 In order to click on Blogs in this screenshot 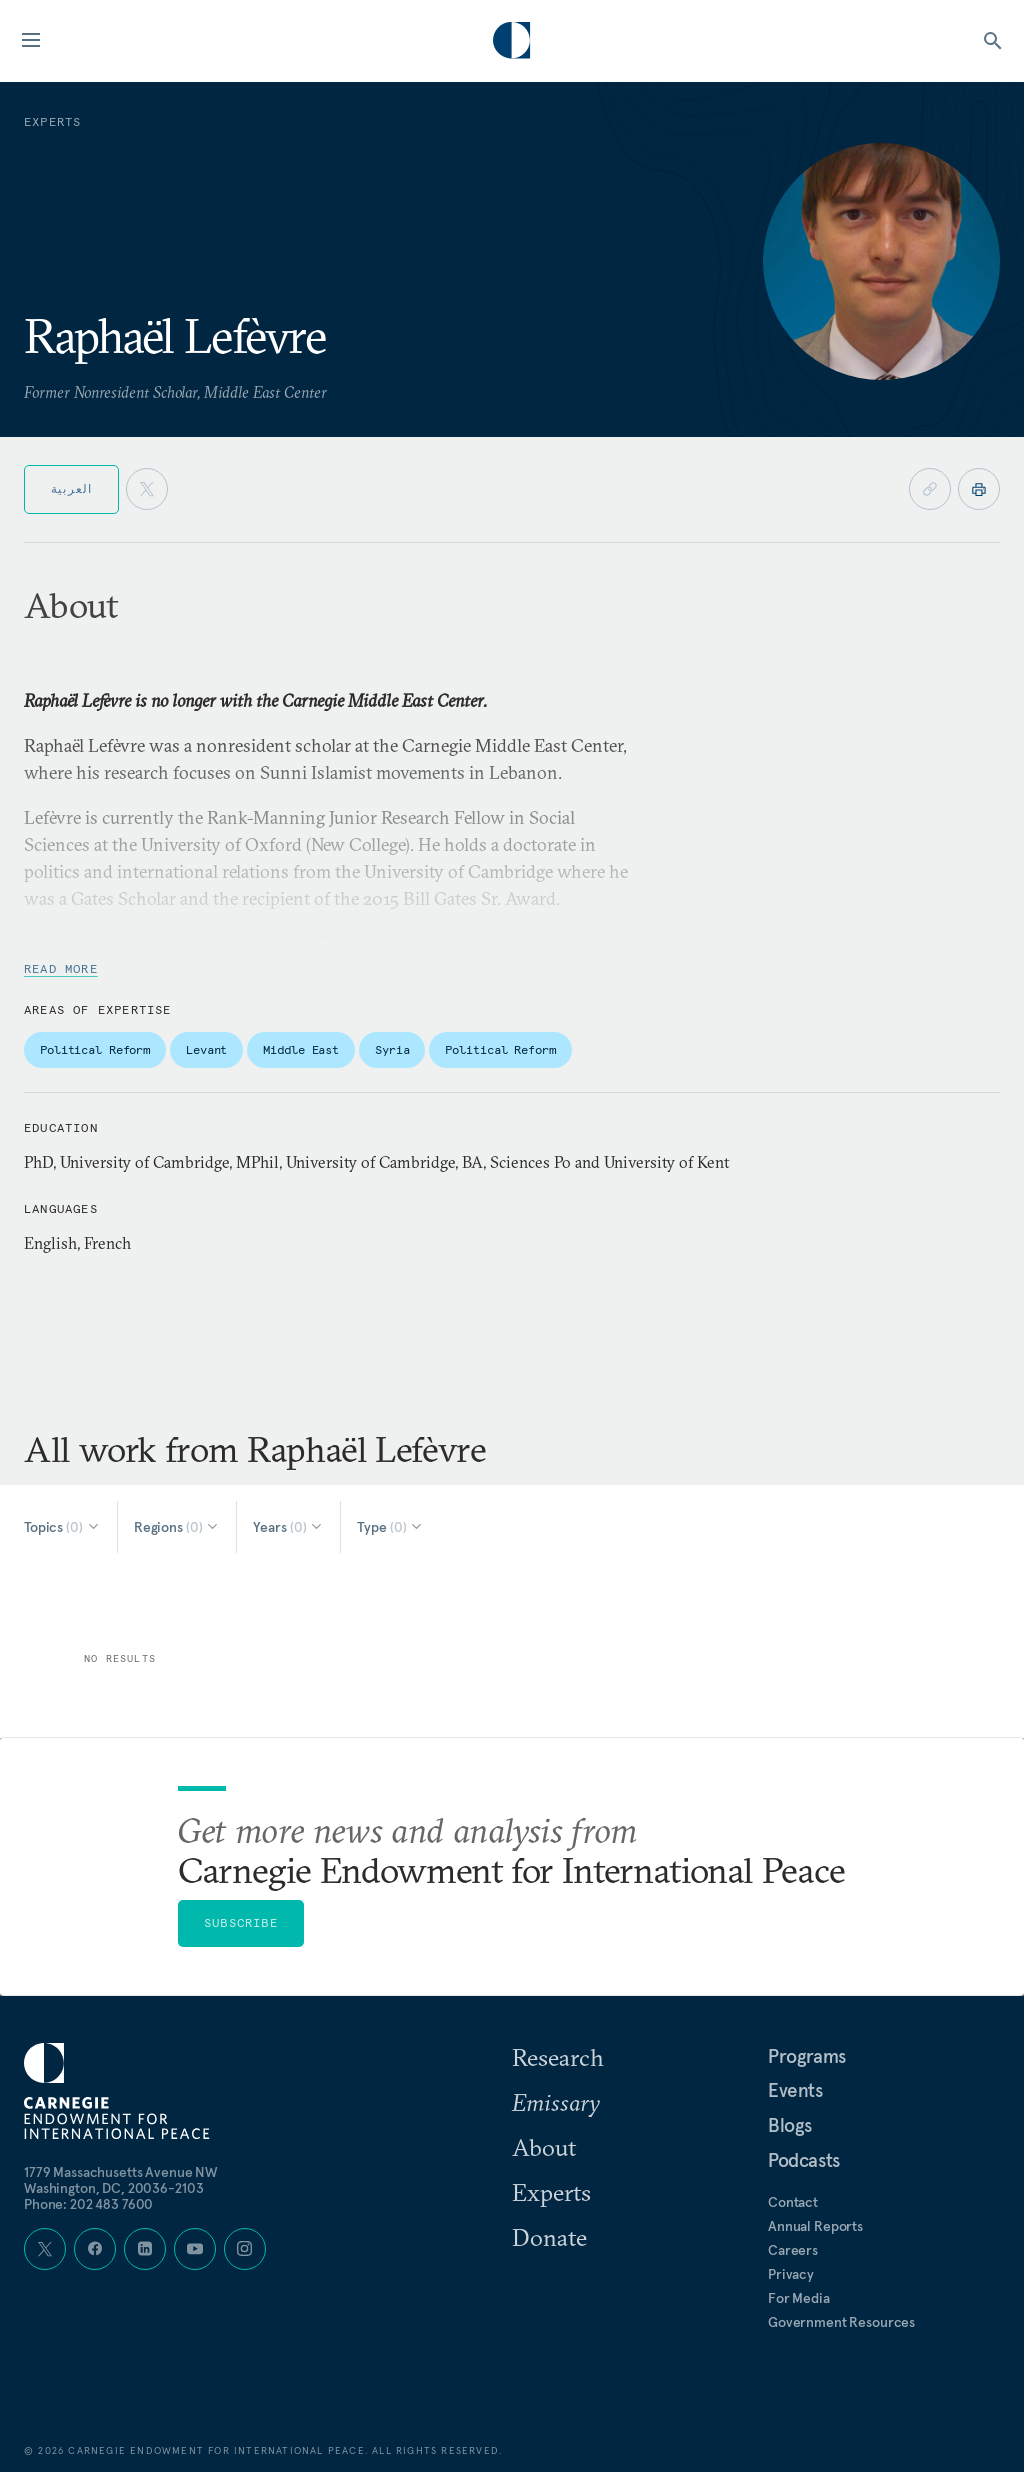, I will do `click(790, 2125)`.